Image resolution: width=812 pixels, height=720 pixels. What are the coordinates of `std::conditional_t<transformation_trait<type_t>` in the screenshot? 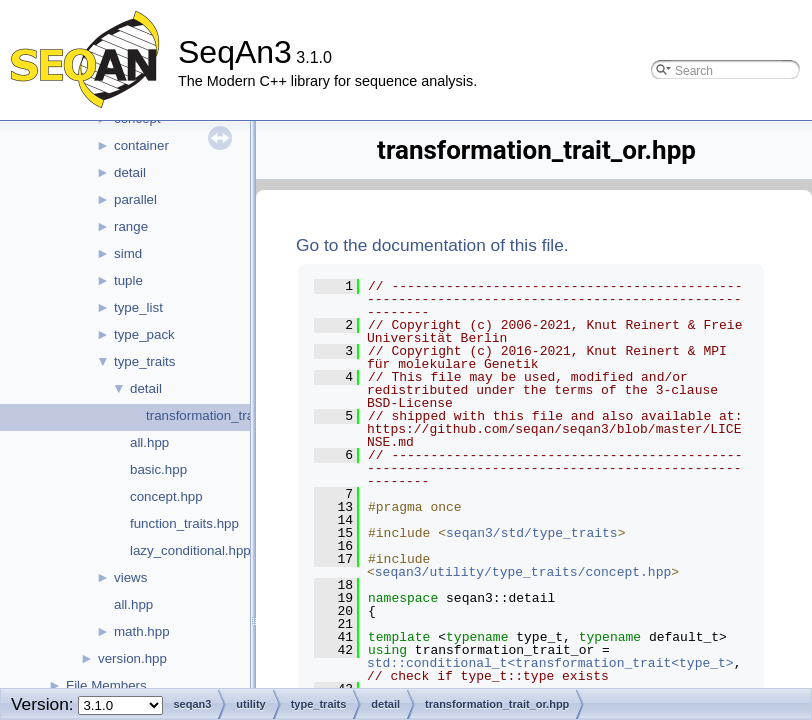 It's located at (550, 663).